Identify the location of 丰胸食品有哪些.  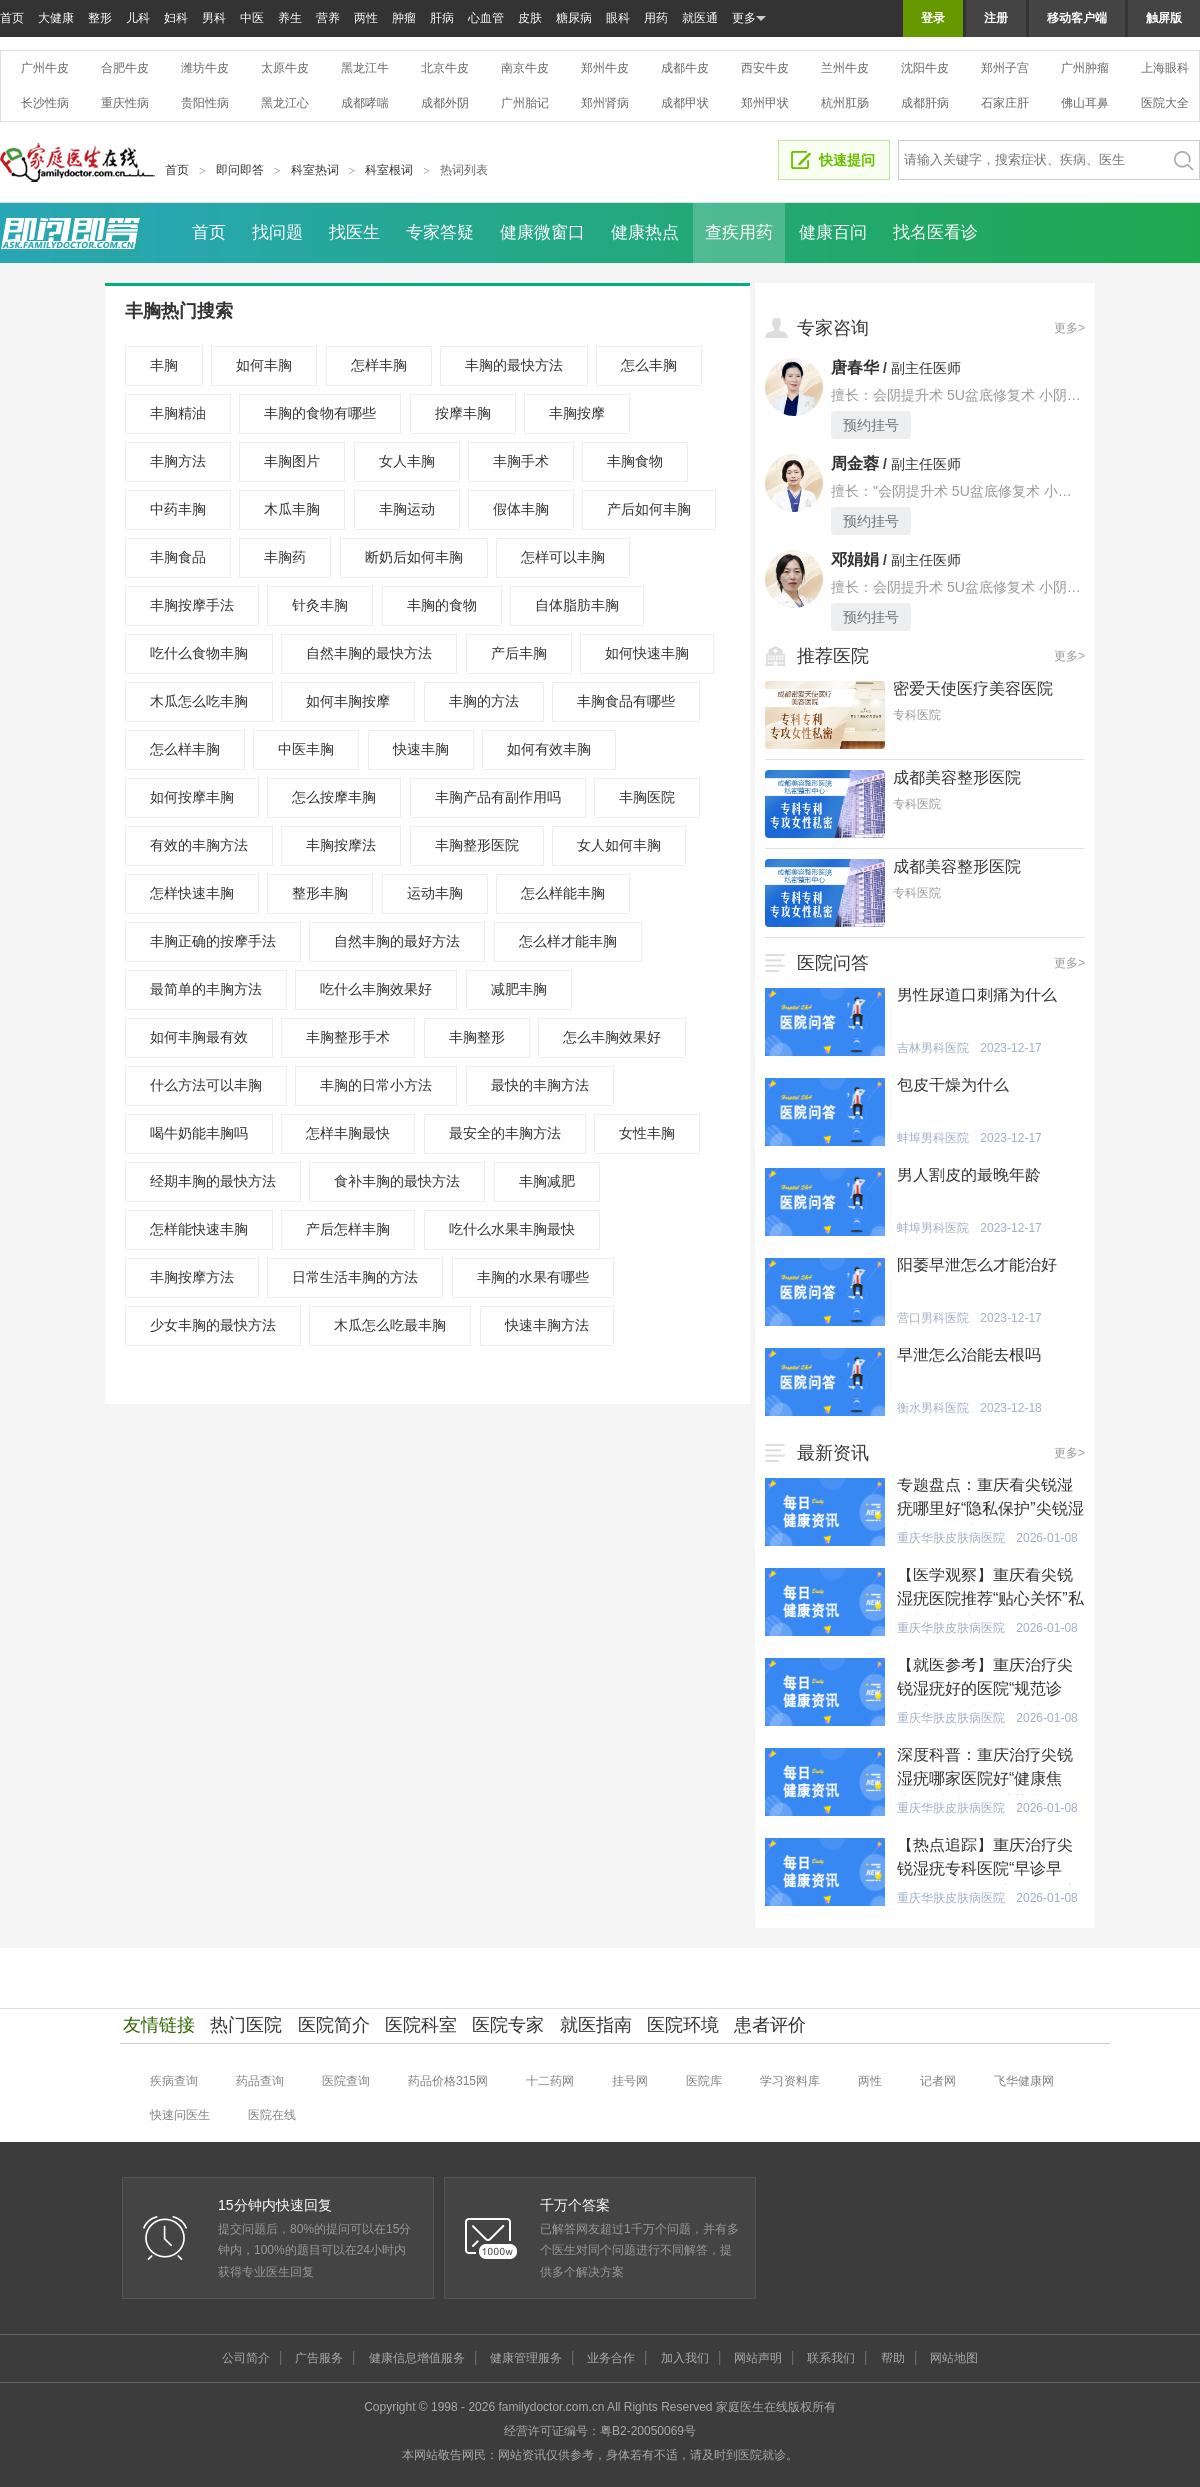
(626, 701).